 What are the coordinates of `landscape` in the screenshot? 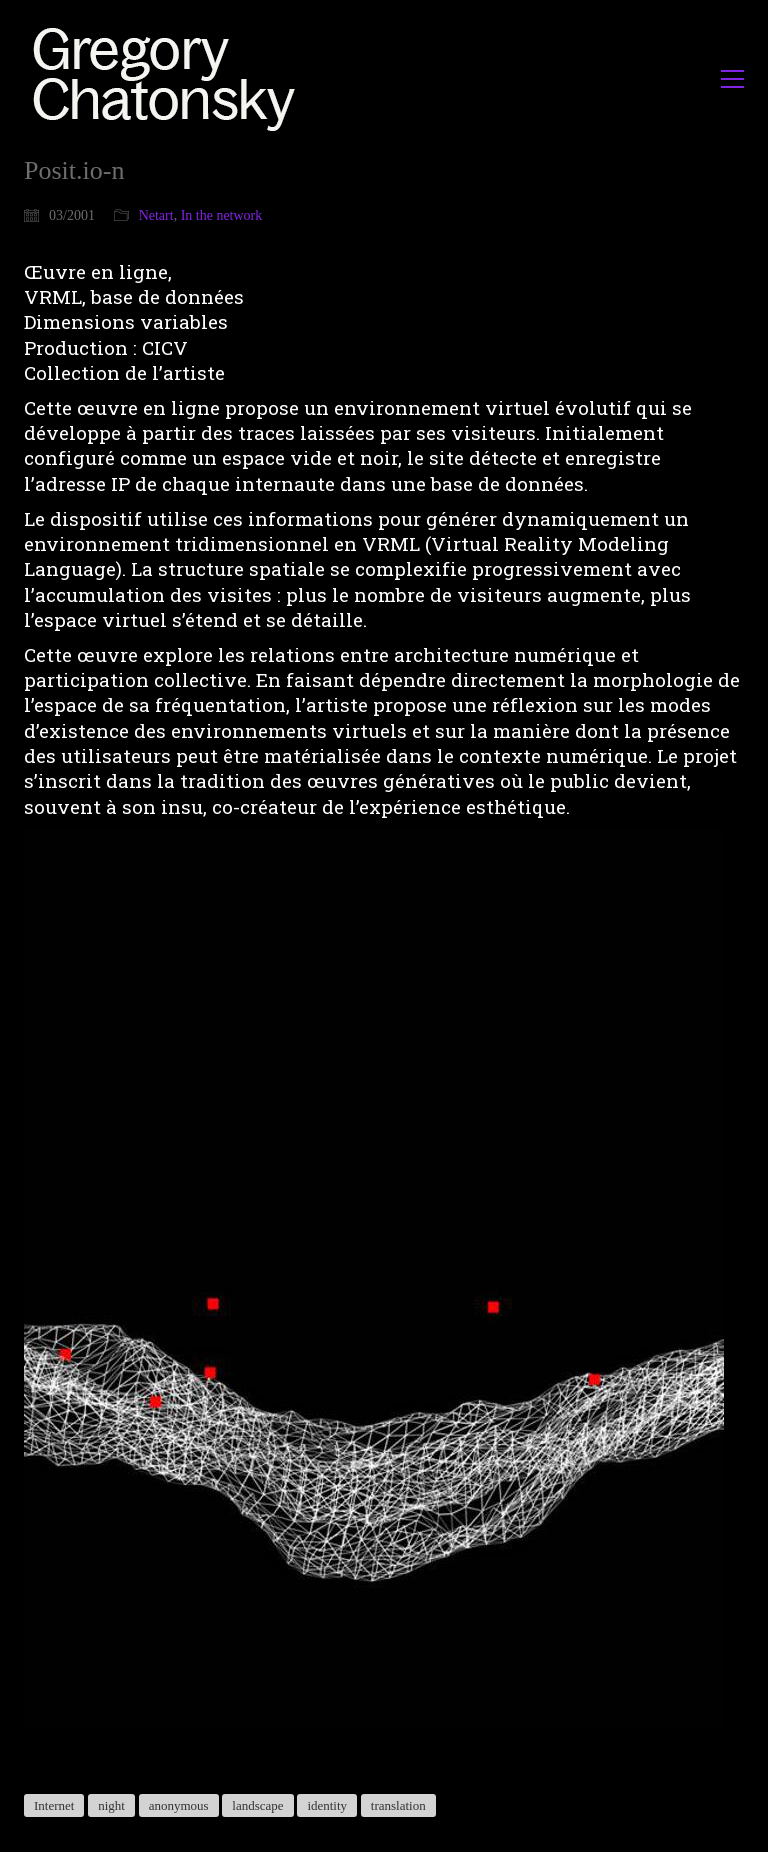 It's located at (257, 1805).